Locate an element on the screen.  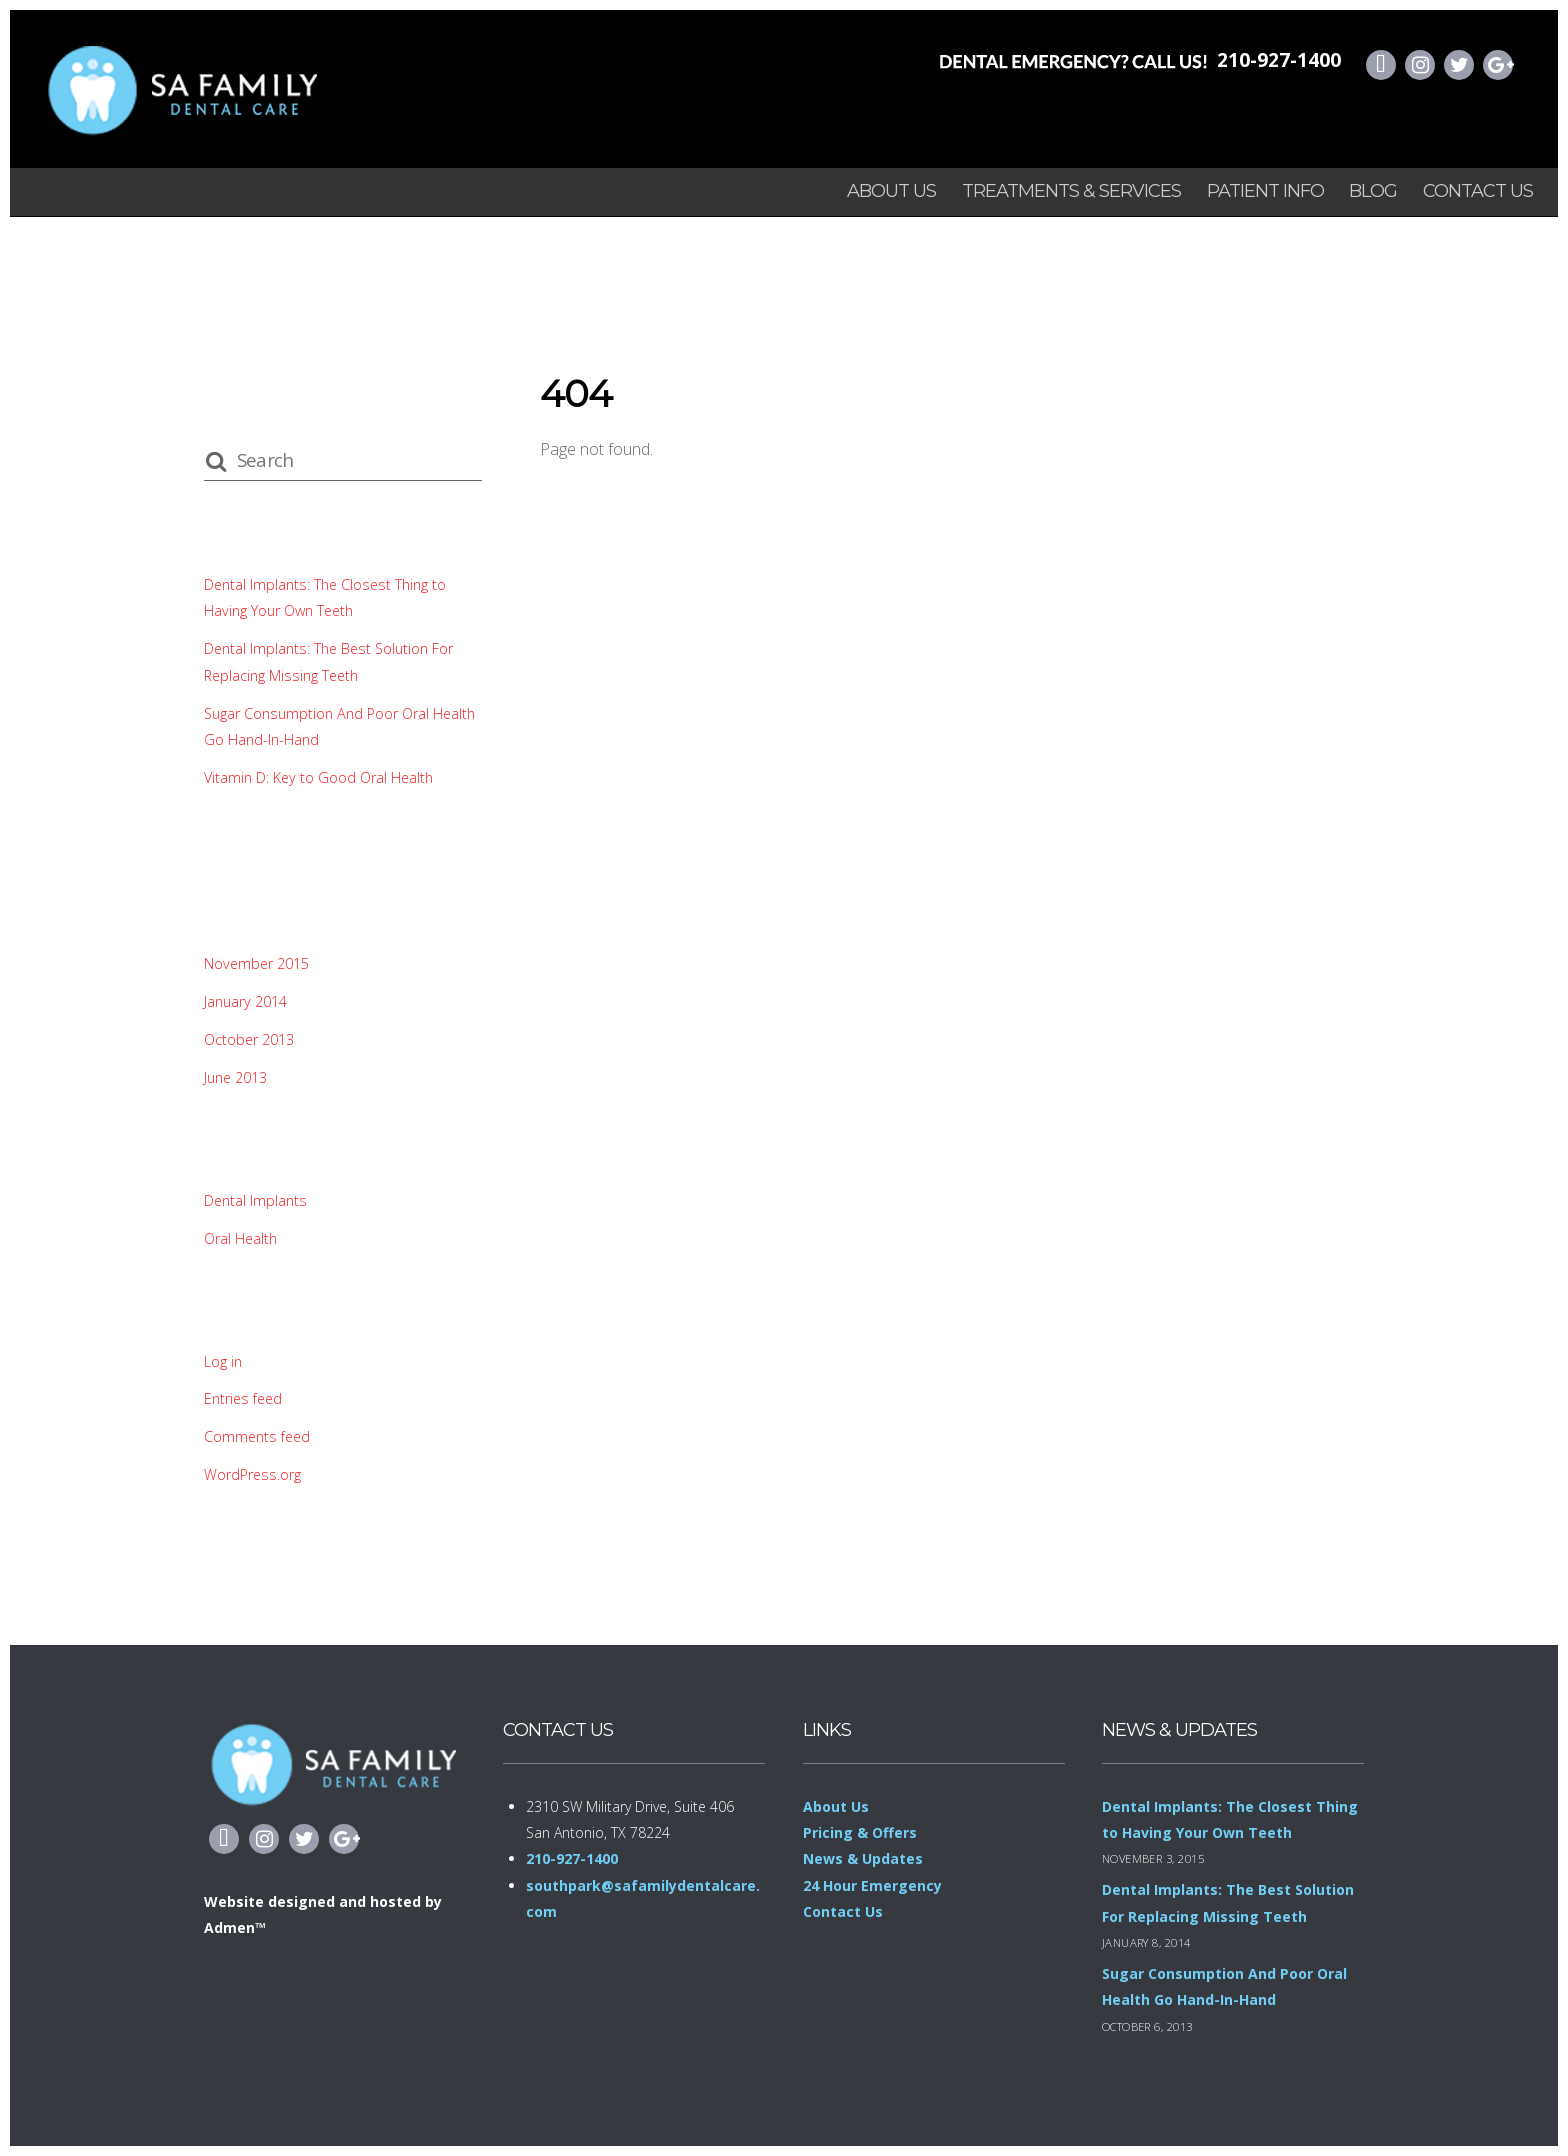
November 2015 is located at coordinates (257, 963).